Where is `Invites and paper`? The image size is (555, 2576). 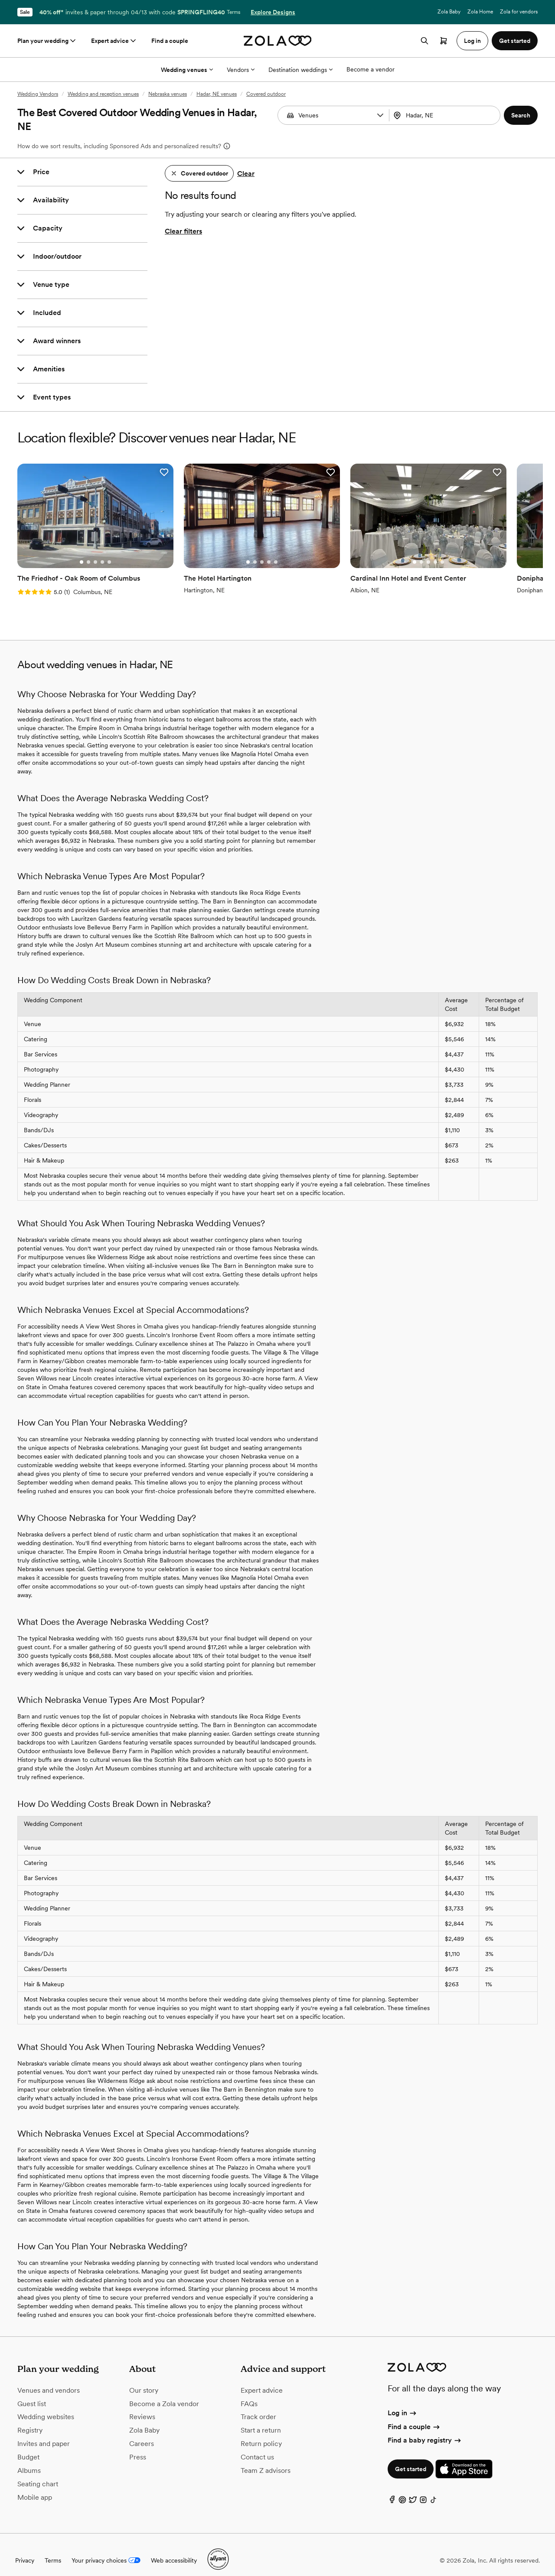
Invites and paper is located at coordinates (43, 2433).